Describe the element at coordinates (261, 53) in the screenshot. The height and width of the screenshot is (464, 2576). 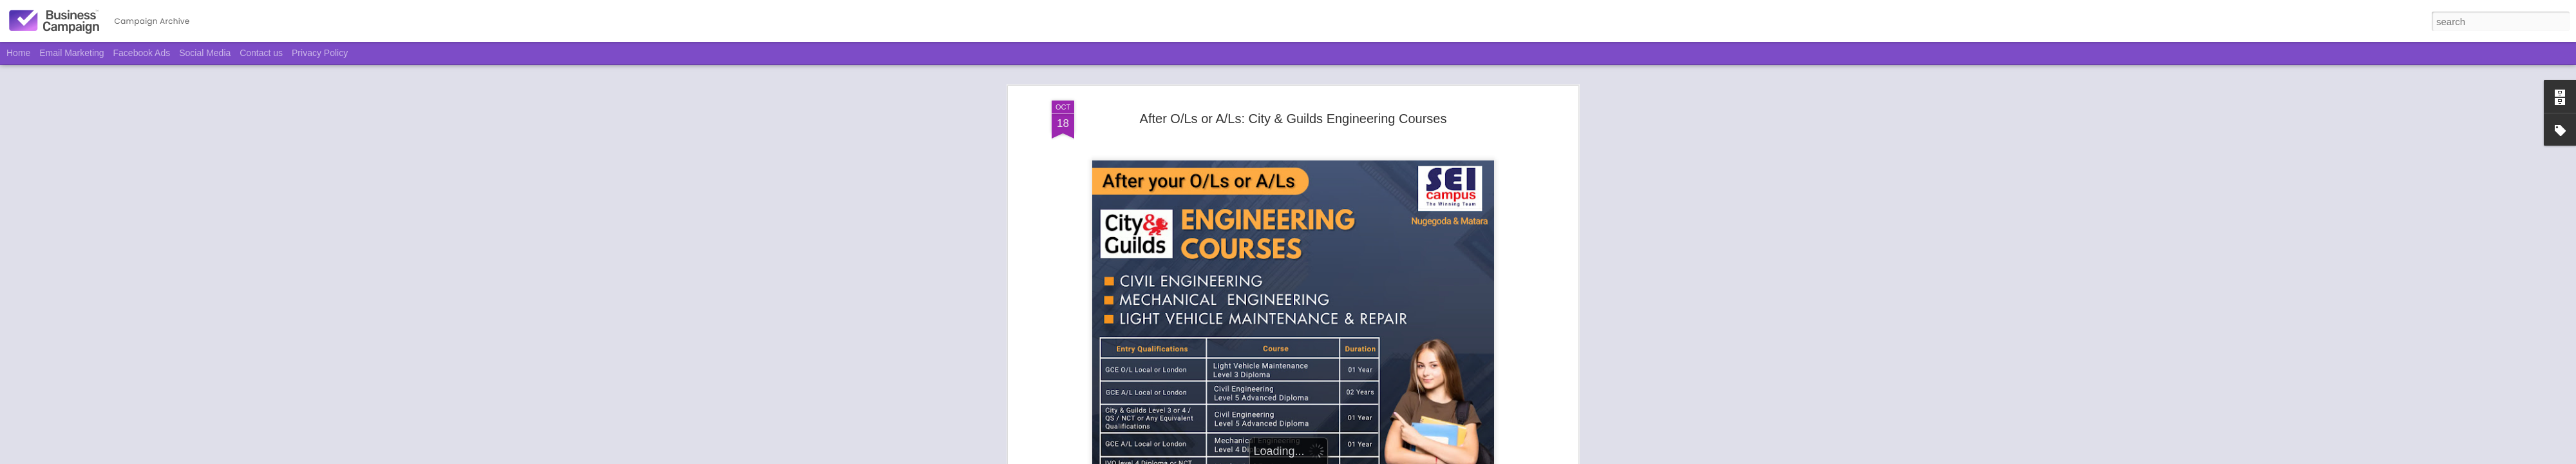
I see `Contact us` at that location.